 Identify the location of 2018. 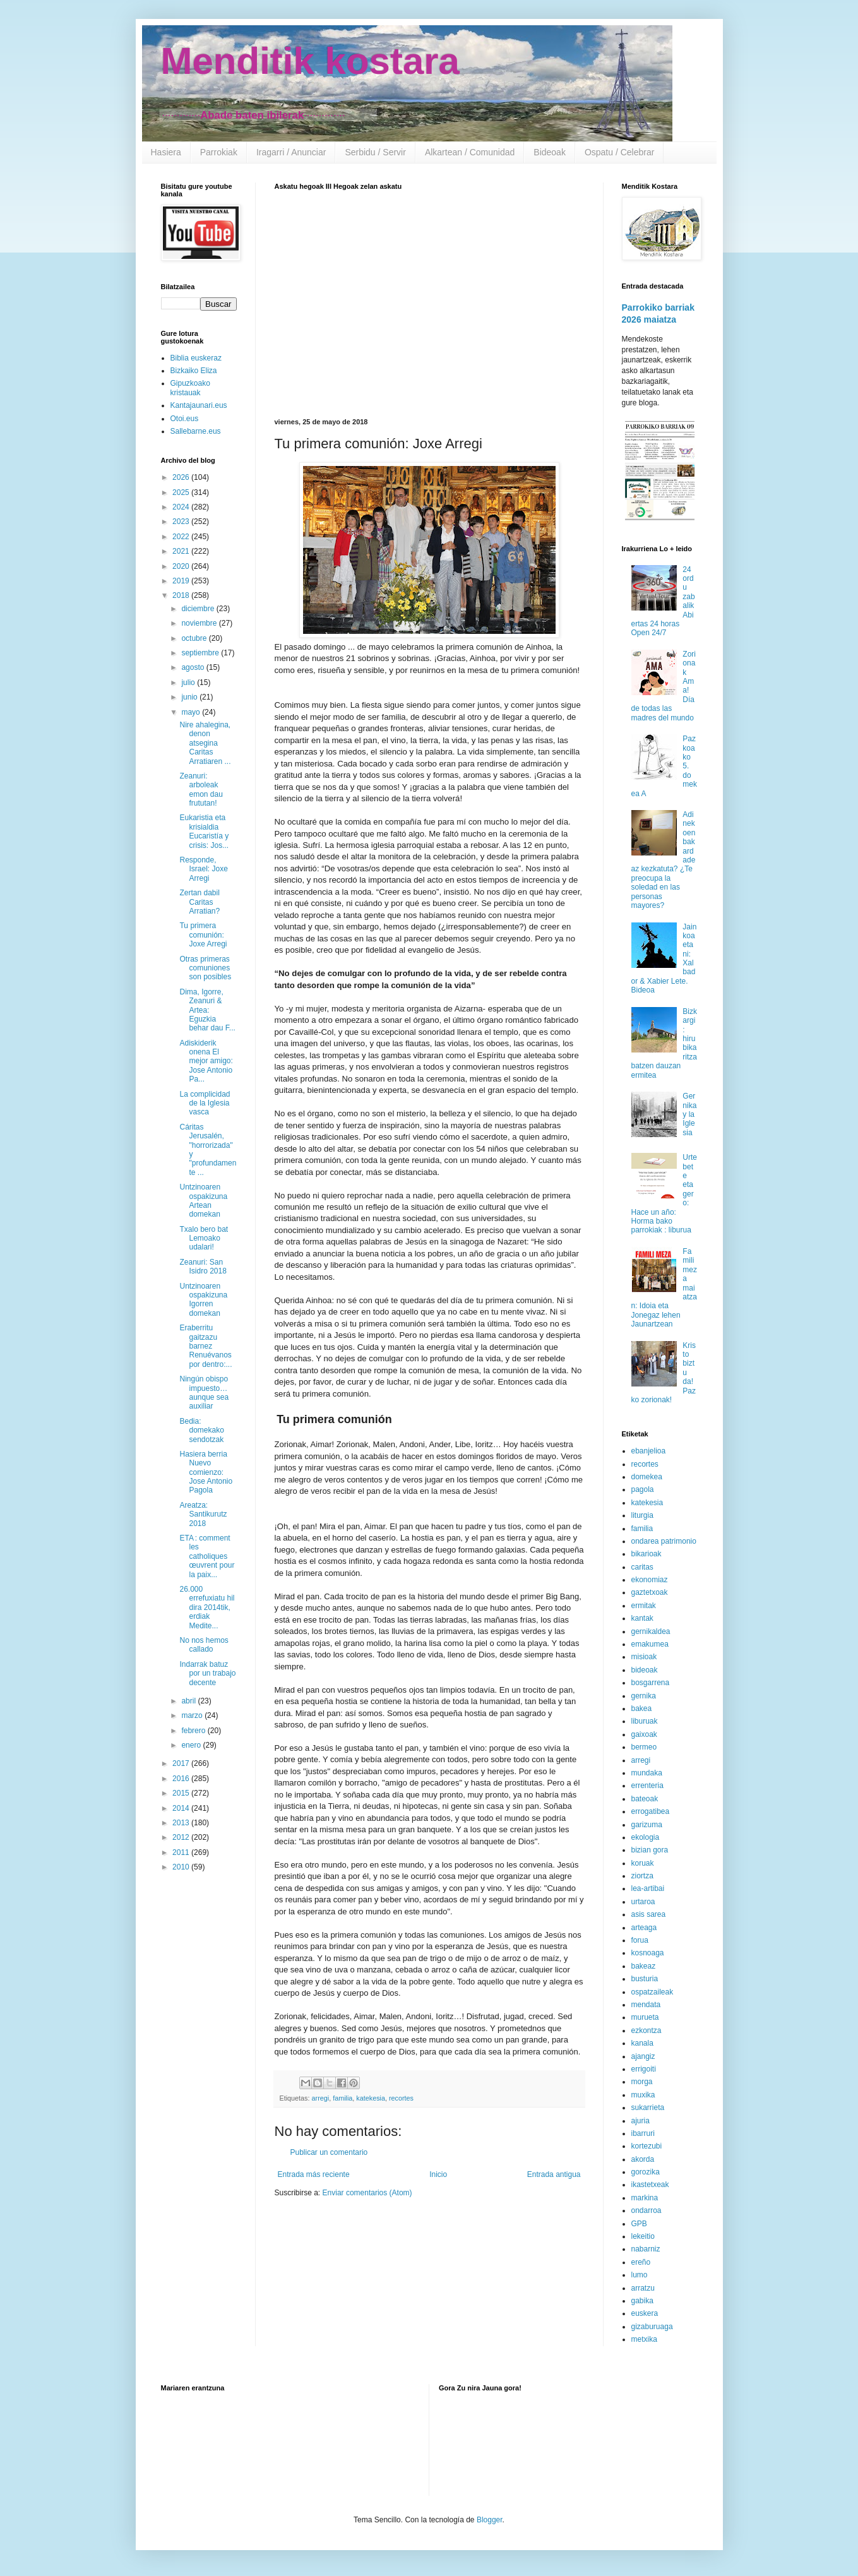
(181, 595).